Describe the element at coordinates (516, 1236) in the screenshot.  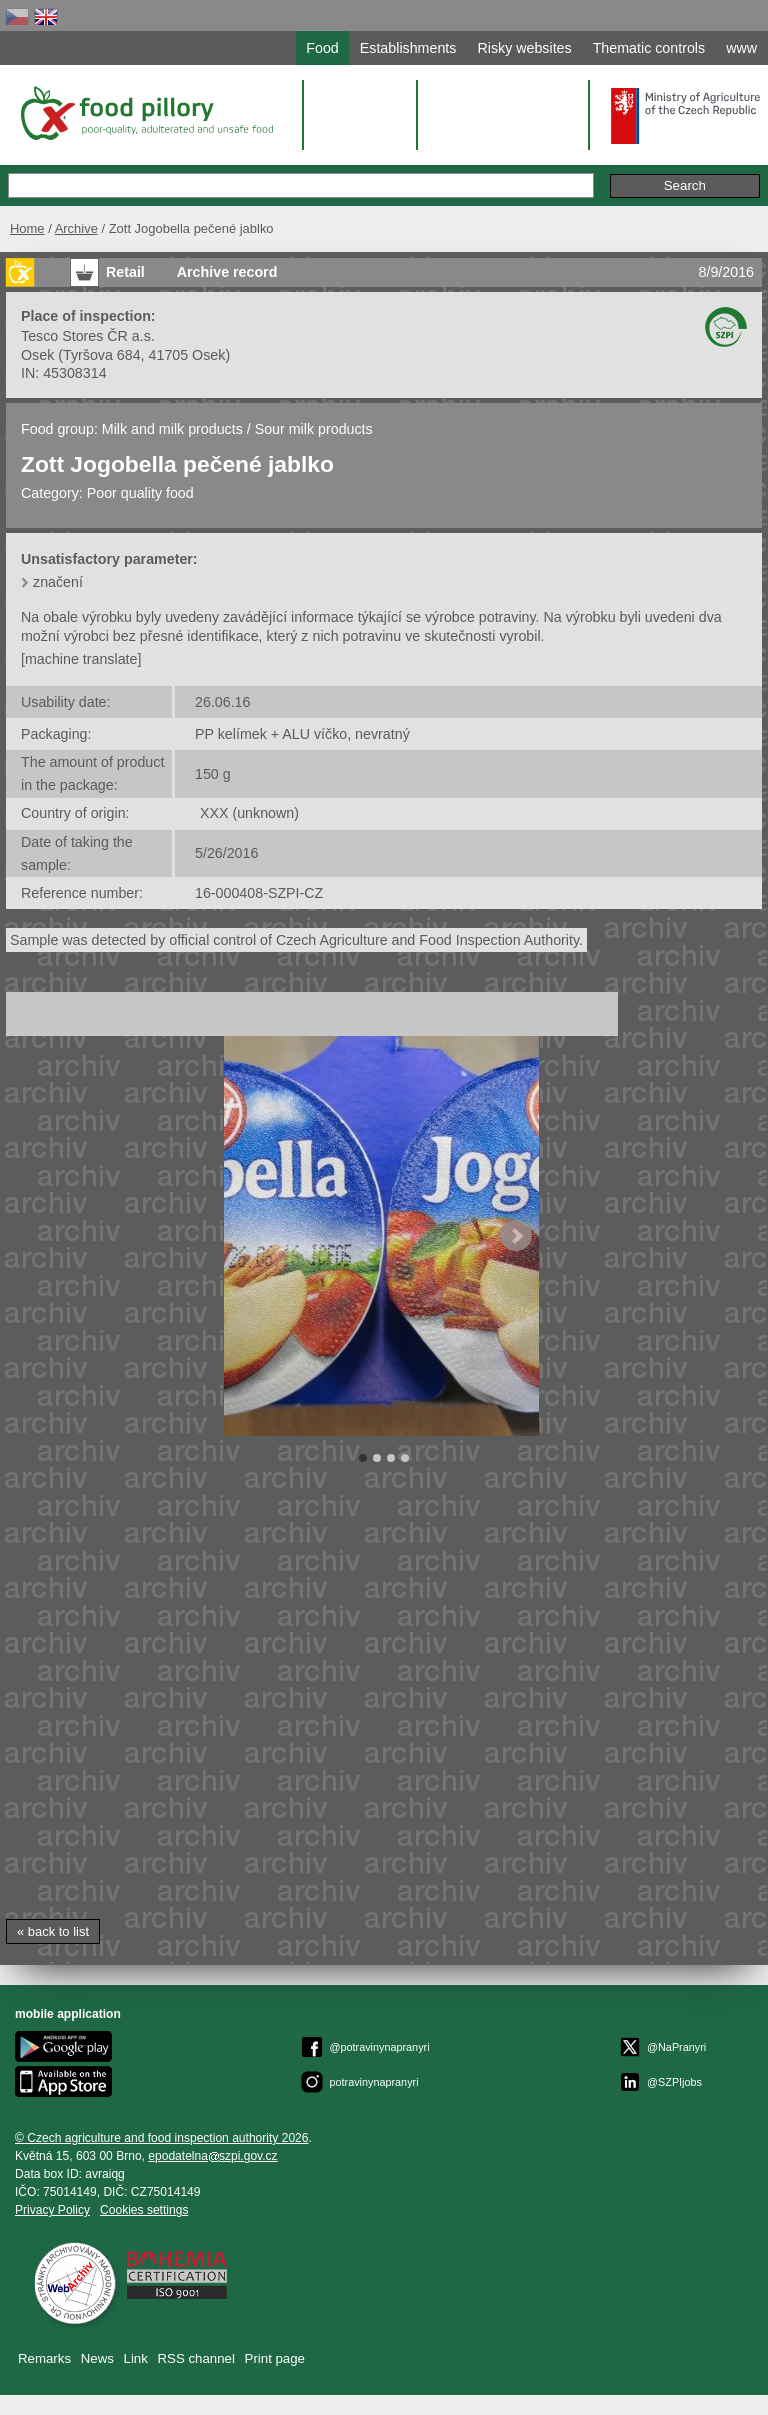
I see `Next` at that location.